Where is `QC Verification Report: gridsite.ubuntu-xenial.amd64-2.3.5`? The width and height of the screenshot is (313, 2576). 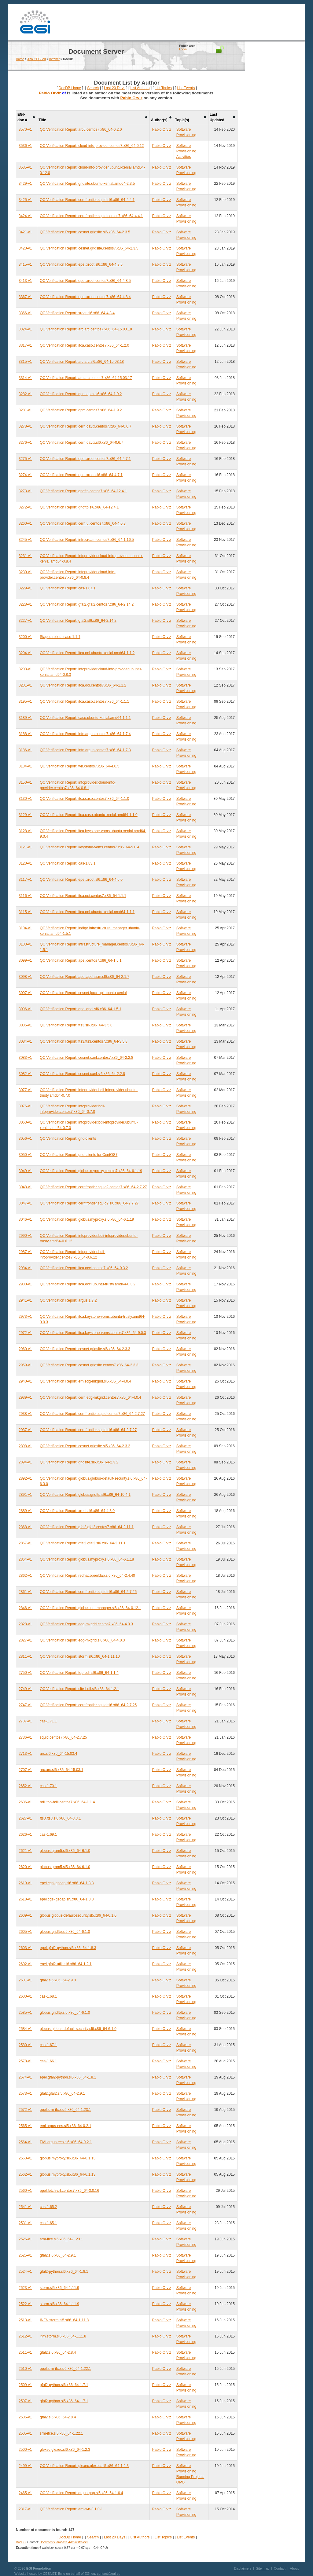 QC Verification Report: gridsite.ubuntu-xenial.amd64-2.3.5 is located at coordinates (87, 183).